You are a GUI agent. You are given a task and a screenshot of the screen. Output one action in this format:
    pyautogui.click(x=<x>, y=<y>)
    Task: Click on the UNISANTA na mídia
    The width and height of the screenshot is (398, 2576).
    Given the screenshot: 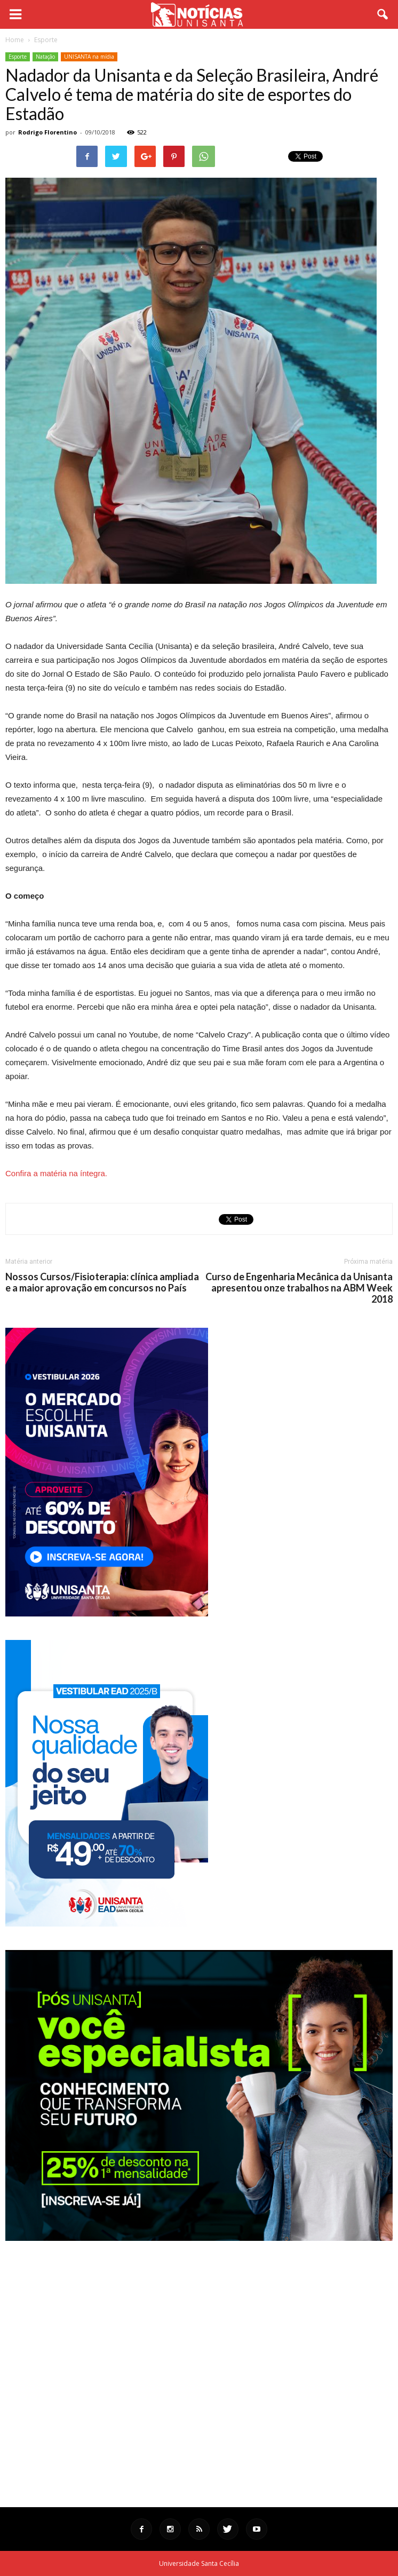 What is the action you would take?
    pyautogui.click(x=89, y=56)
    